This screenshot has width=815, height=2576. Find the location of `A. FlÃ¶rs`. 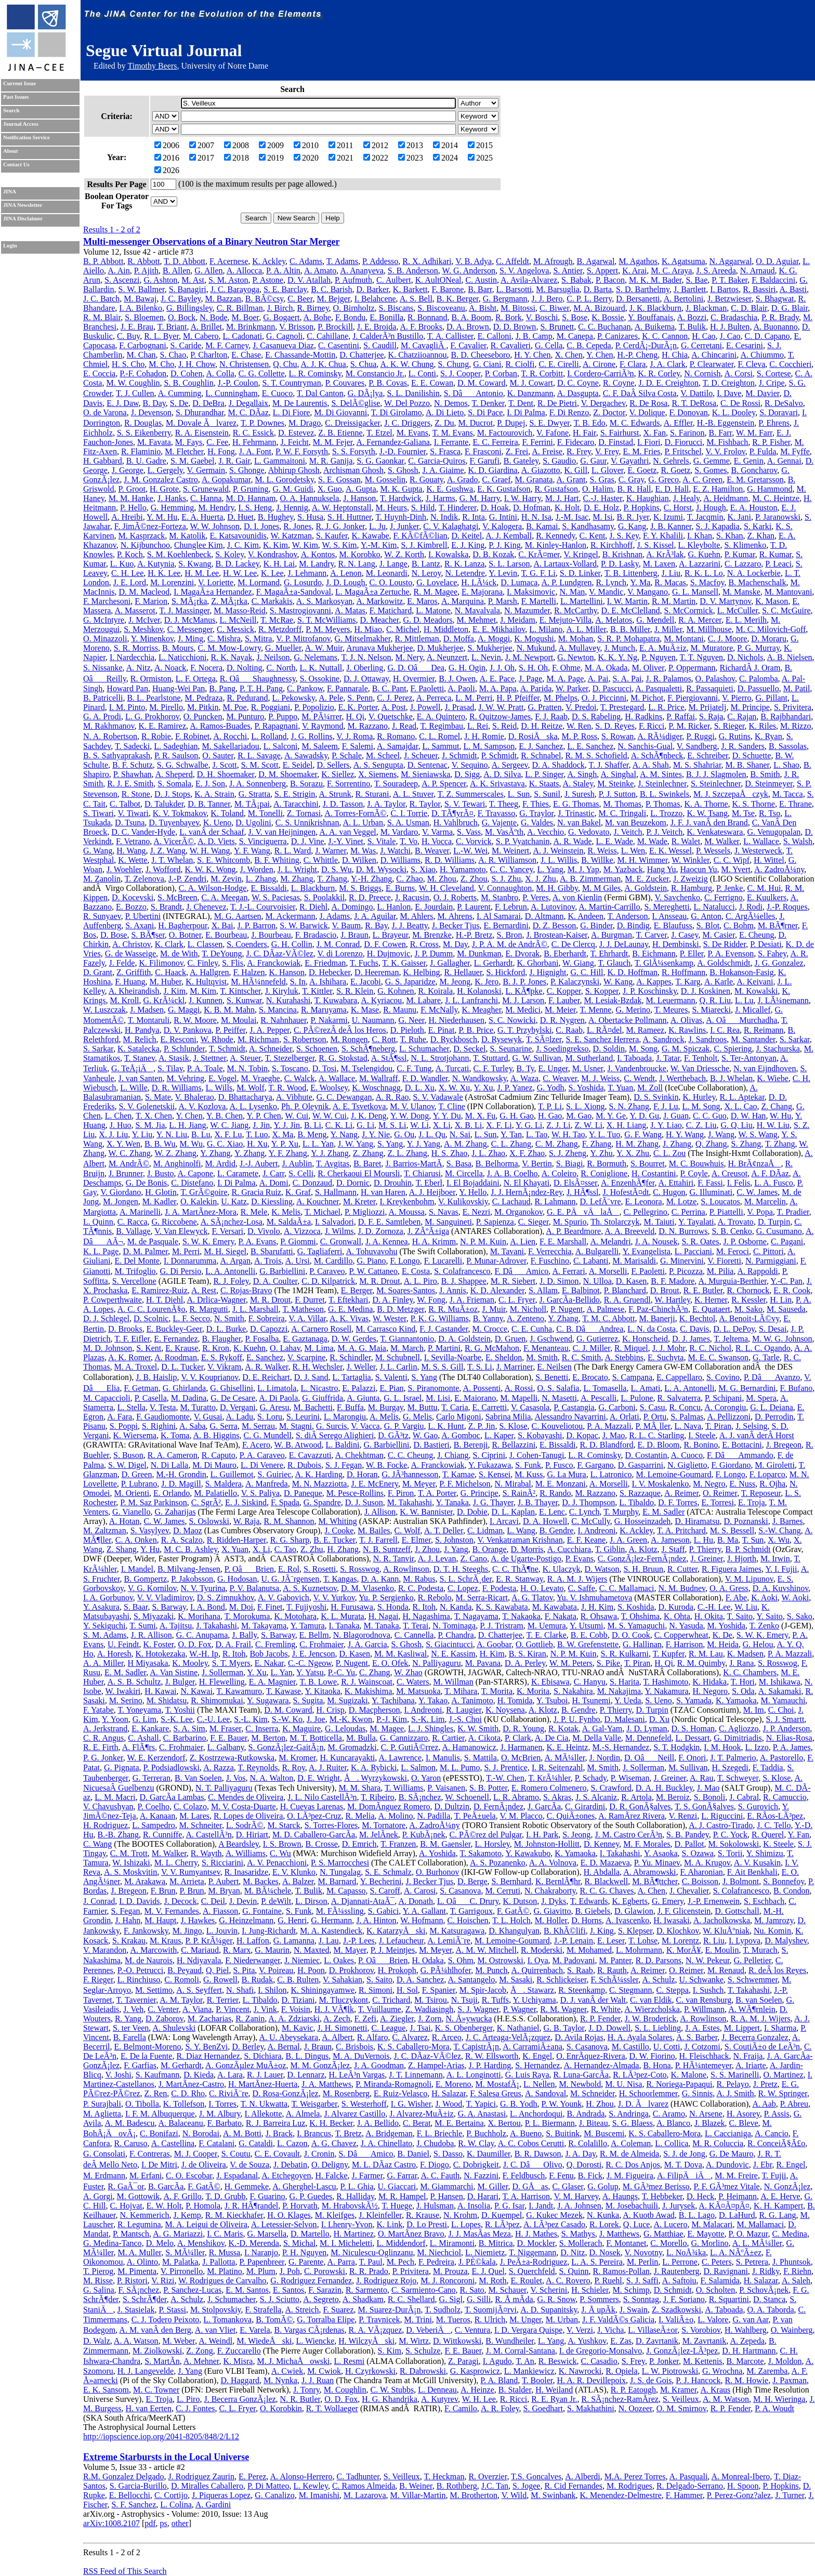

A. FlÃ¶rs is located at coordinates (138, 1747).